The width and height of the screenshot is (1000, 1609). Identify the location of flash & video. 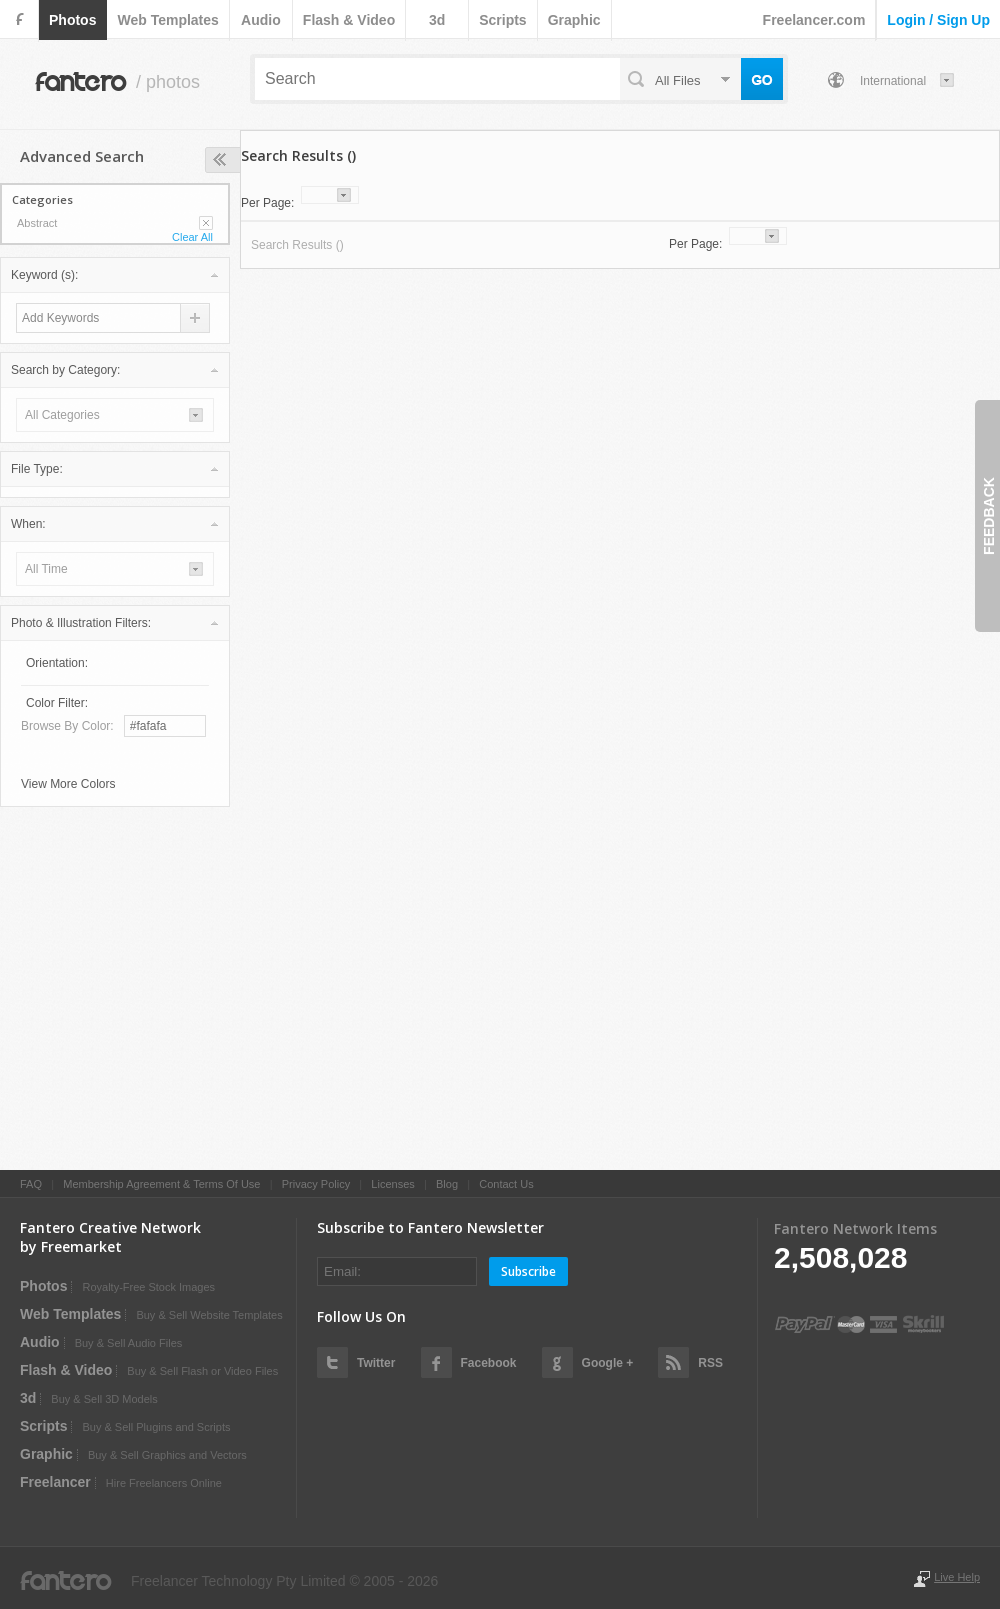
(349, 20).